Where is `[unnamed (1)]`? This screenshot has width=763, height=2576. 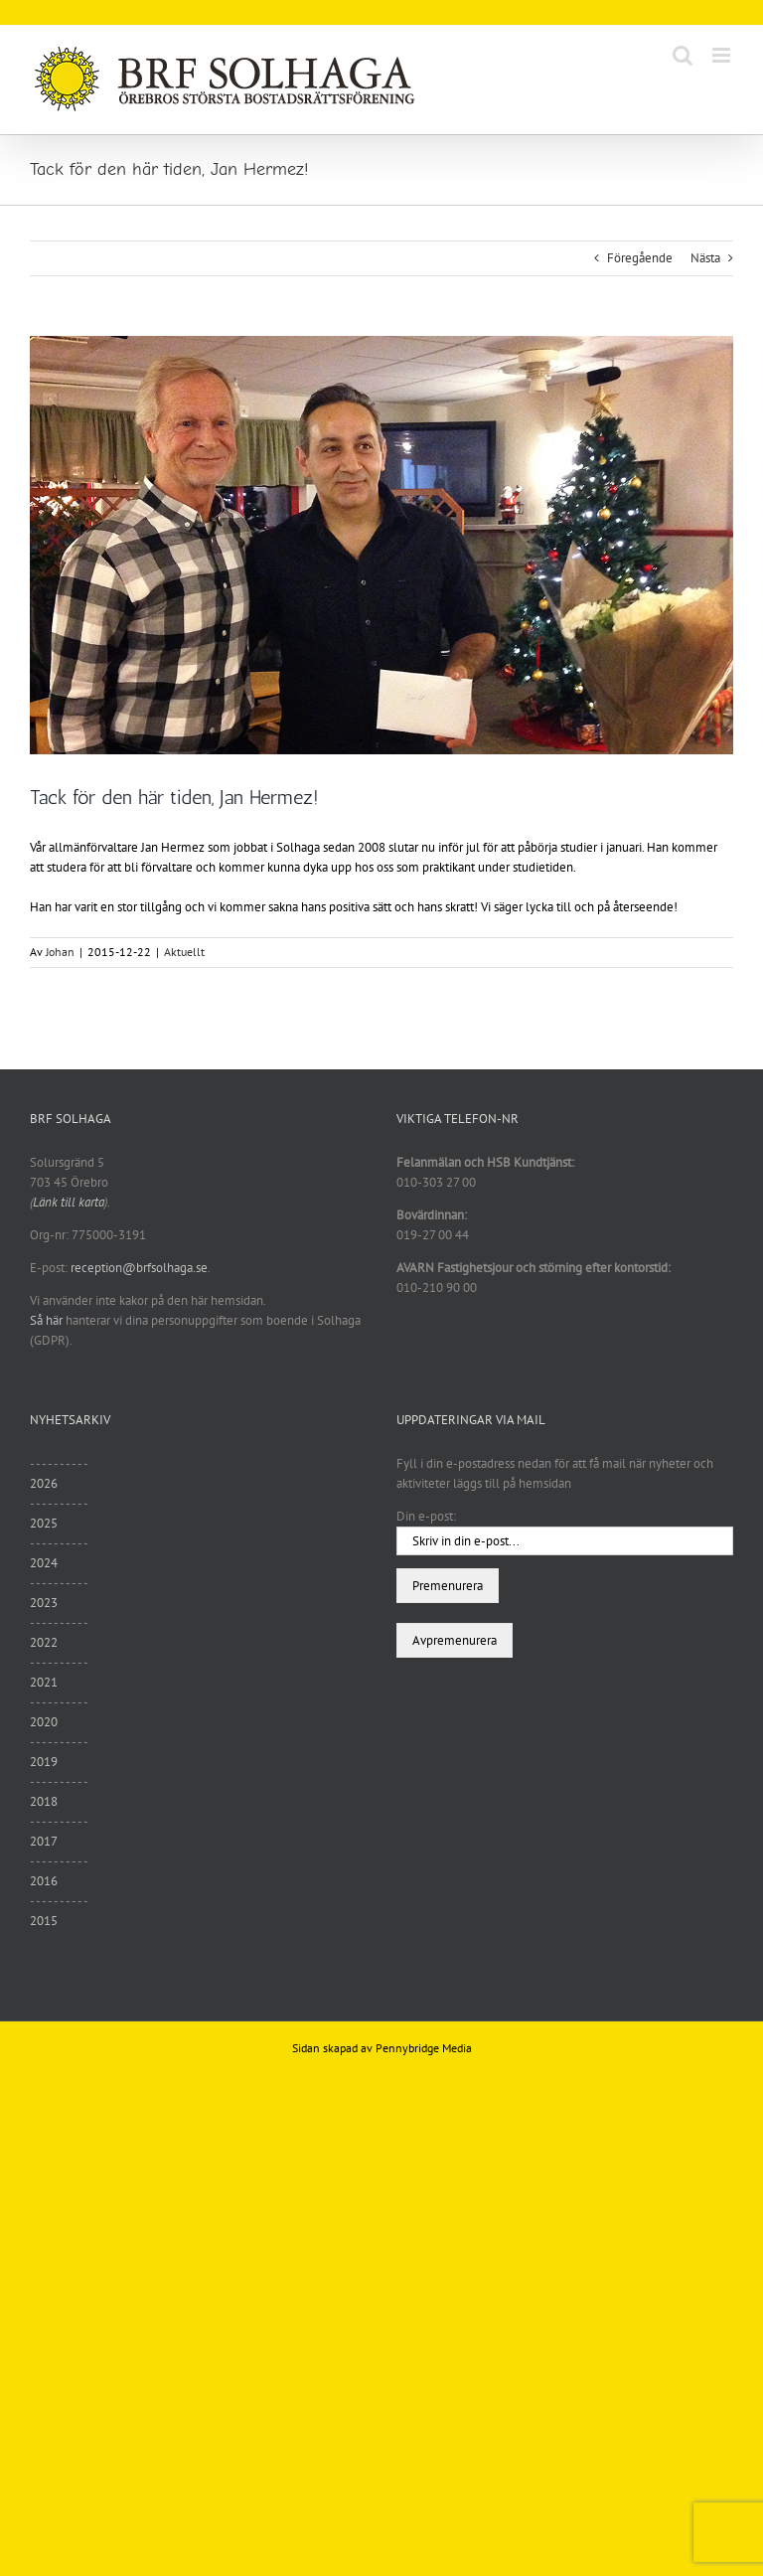 [unnamed (1)] is located at coordinates (381, 545).